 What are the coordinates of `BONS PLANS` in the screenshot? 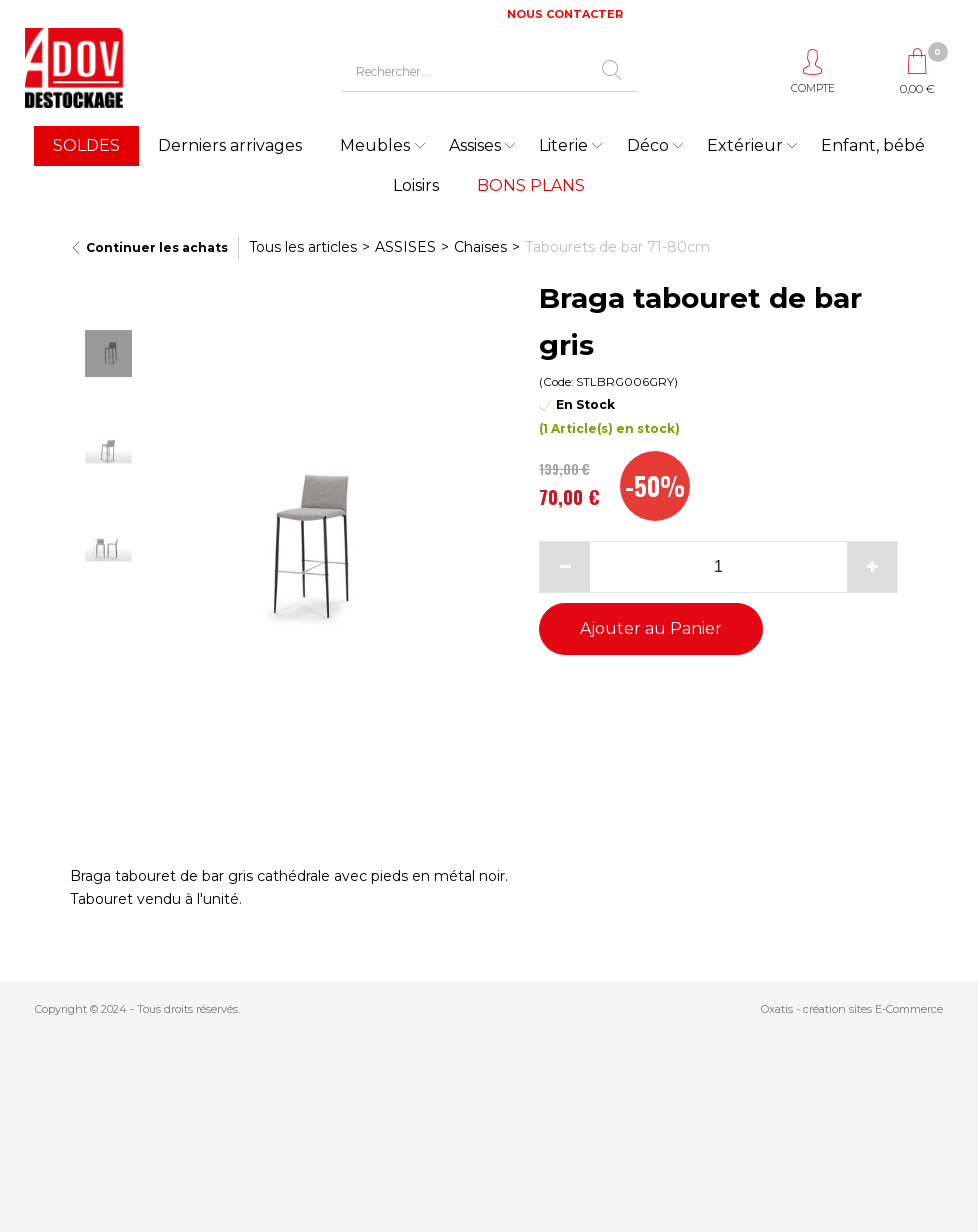 It's located at (531, 185).